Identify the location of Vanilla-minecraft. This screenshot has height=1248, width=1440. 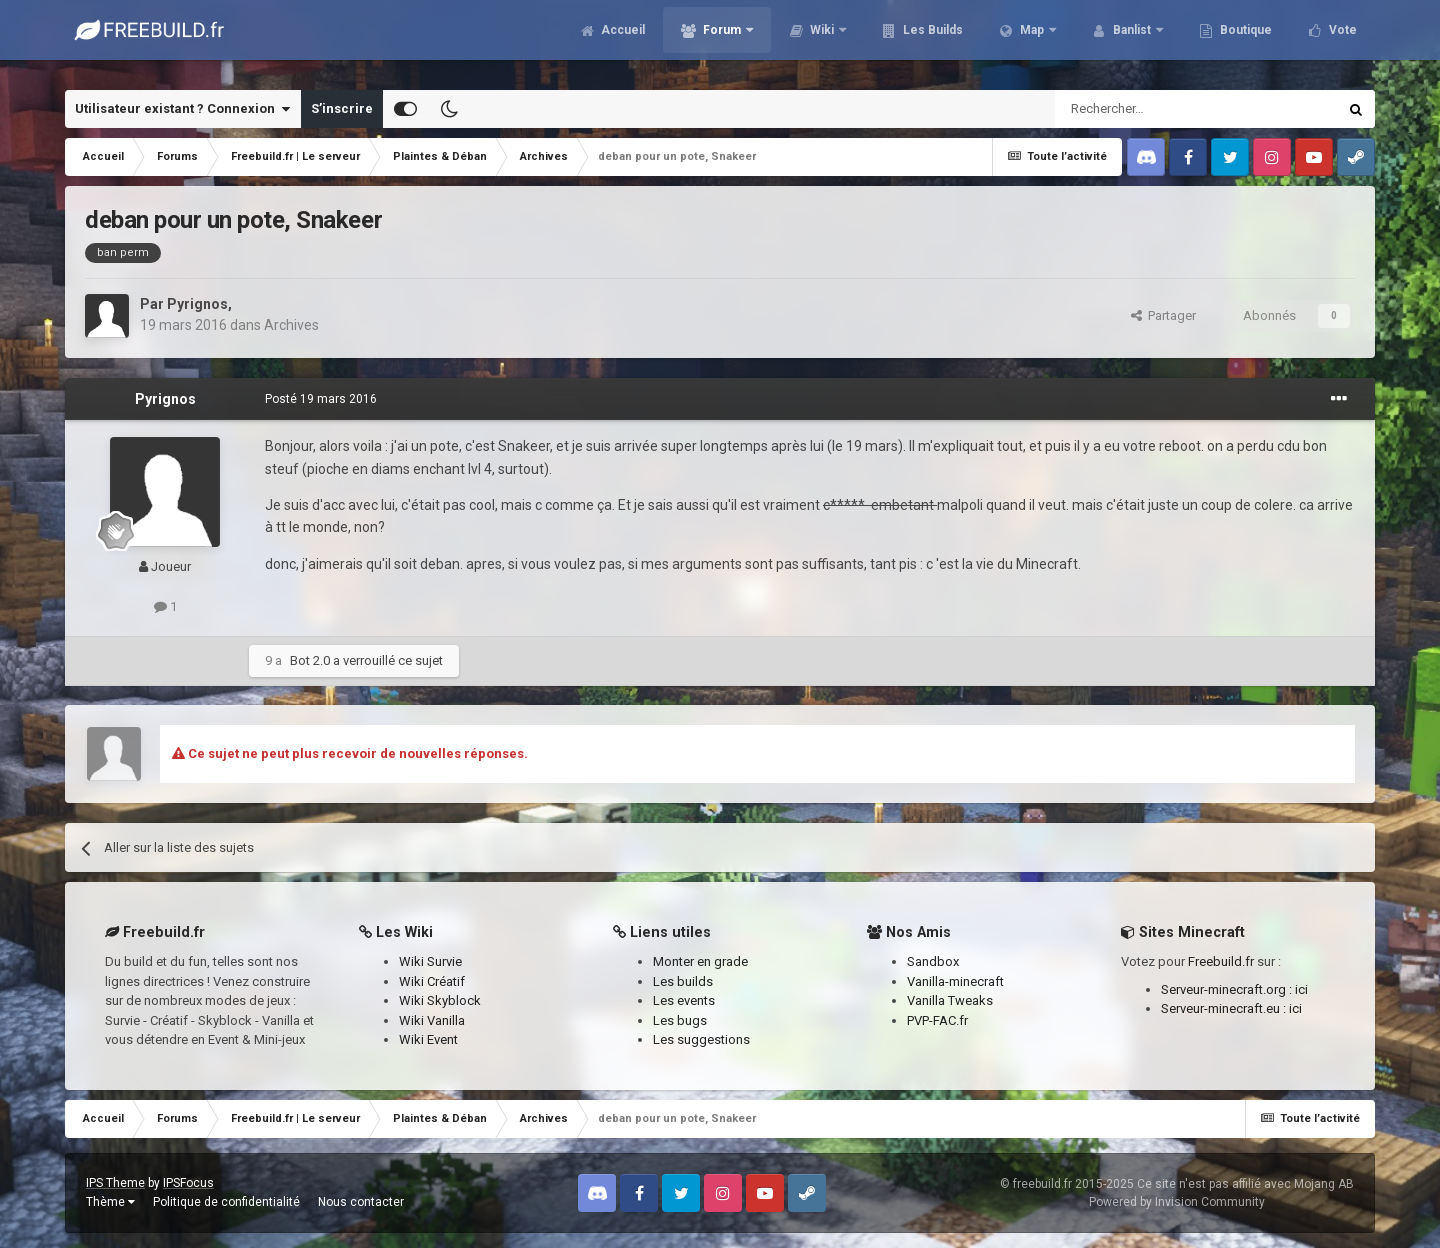
(955, 981).